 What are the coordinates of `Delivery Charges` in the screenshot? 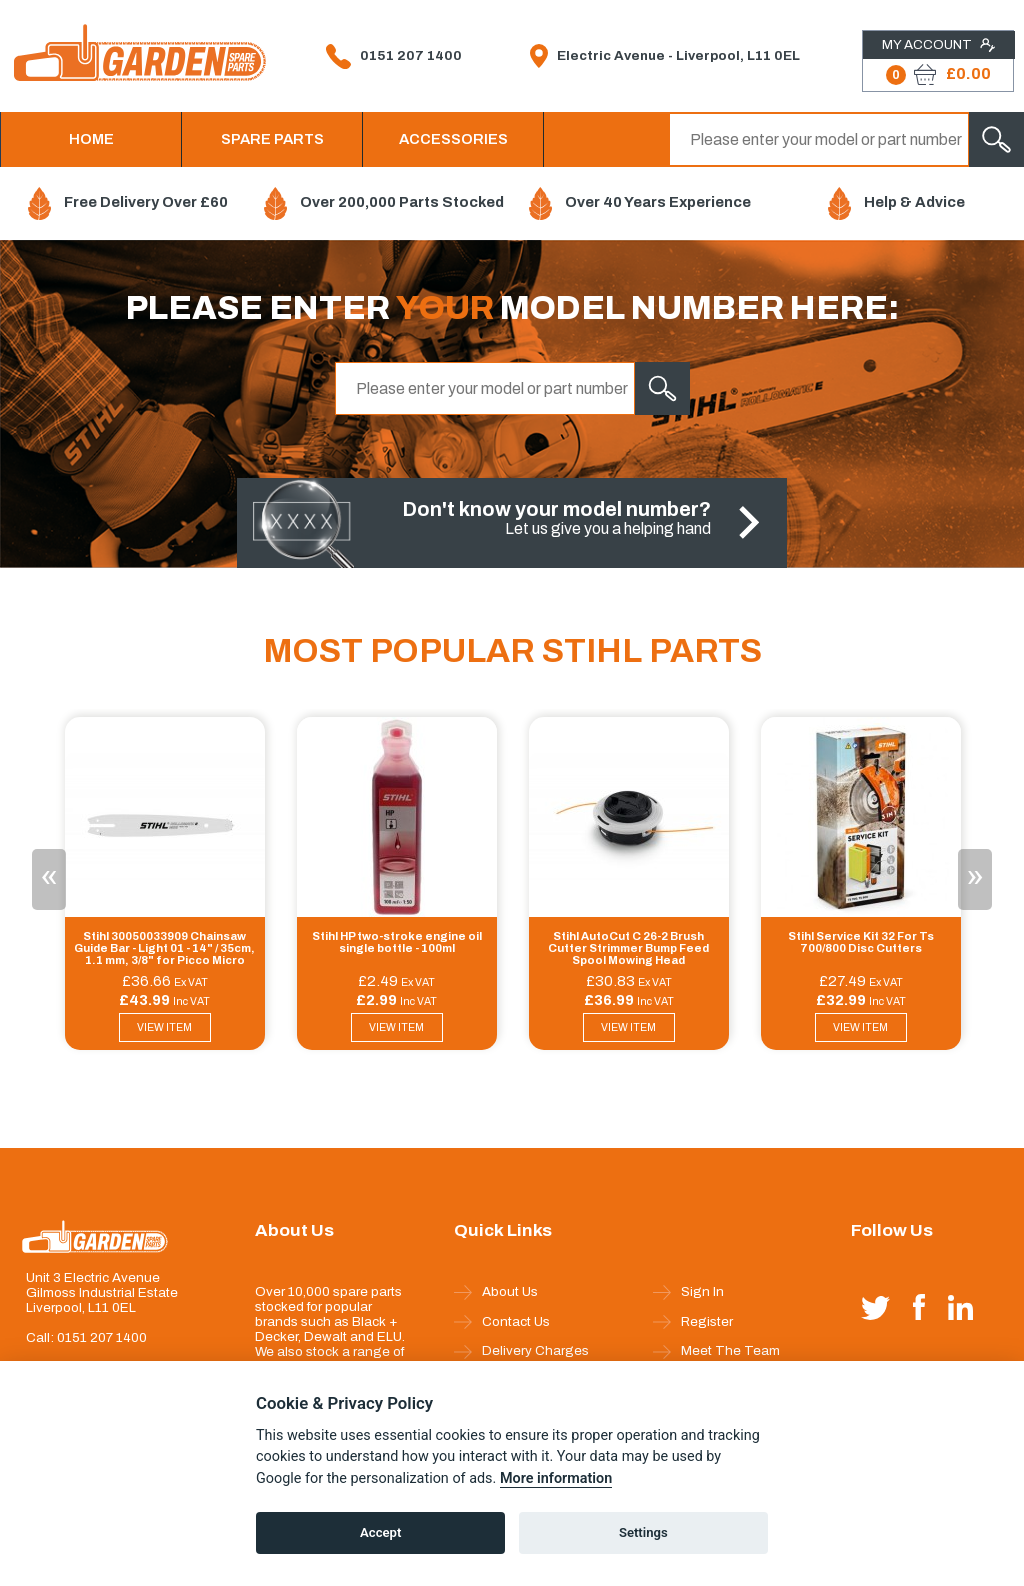 It's located at (521, 1351).